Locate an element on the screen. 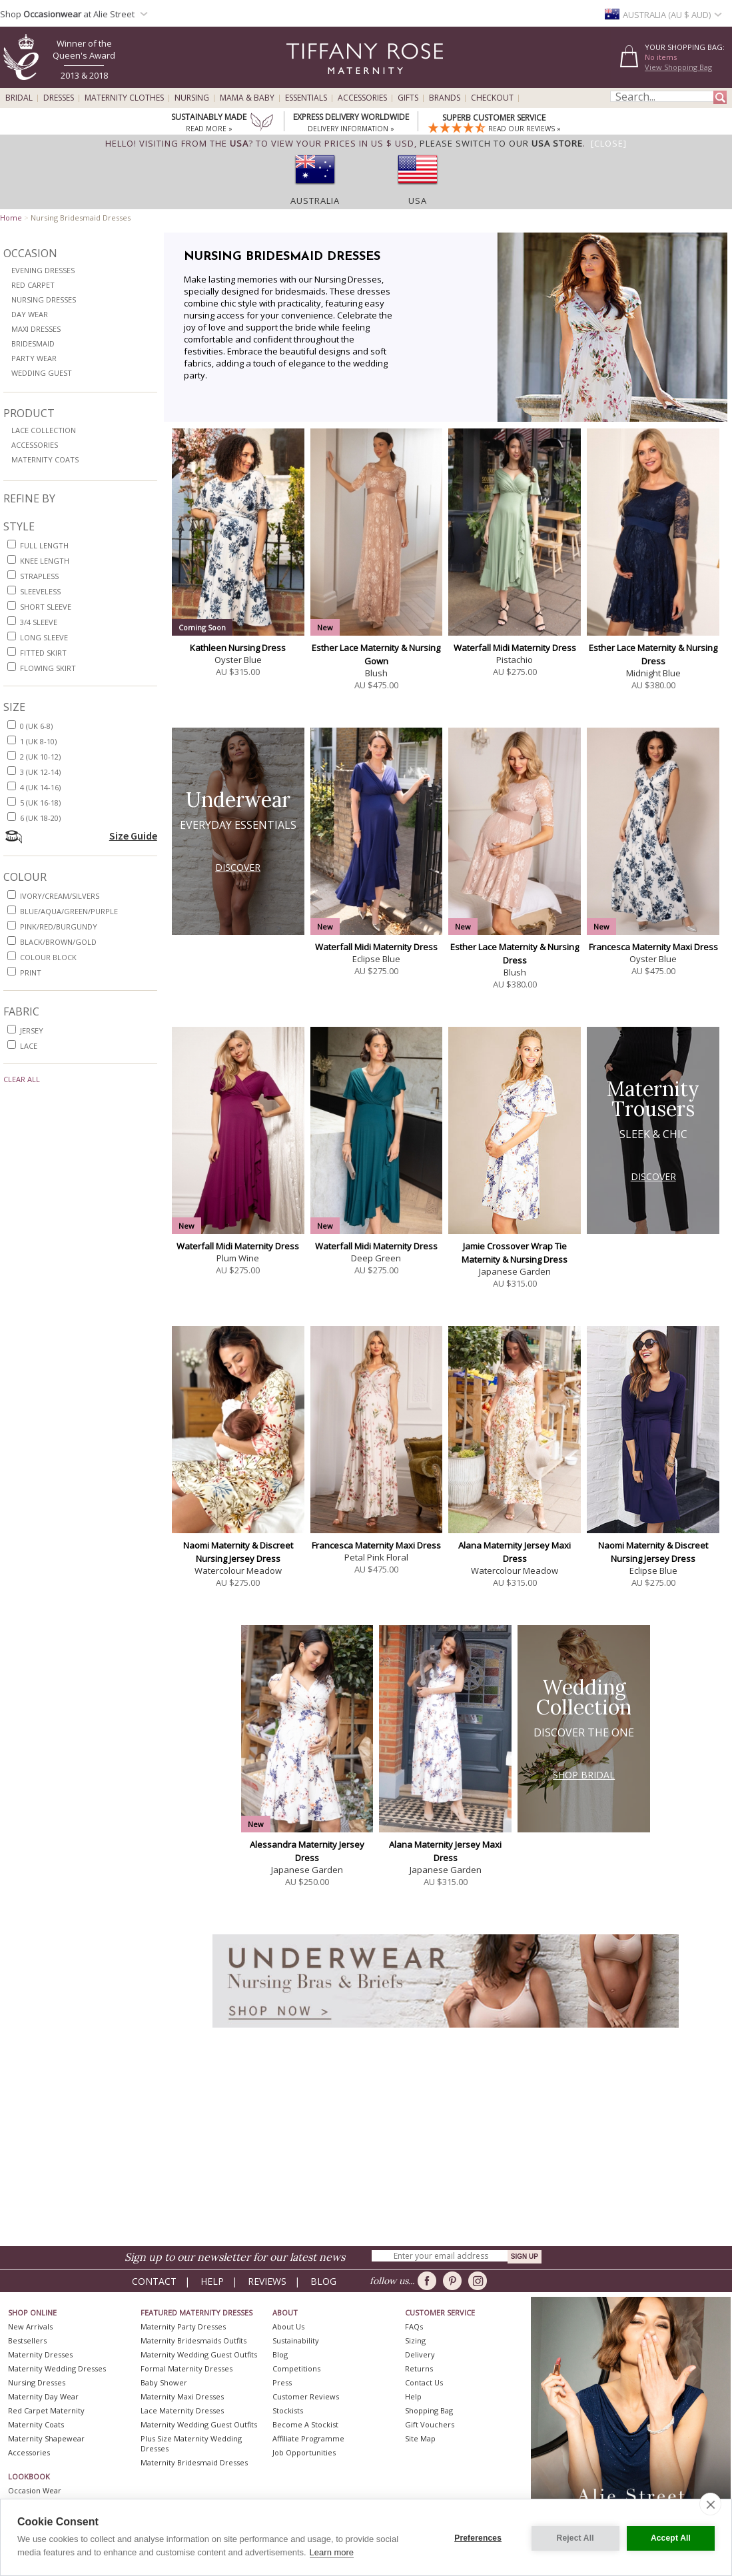 The width and height of the screenshot is (732, 2576). Maxi Dresses is located at coordinates (36, 329).